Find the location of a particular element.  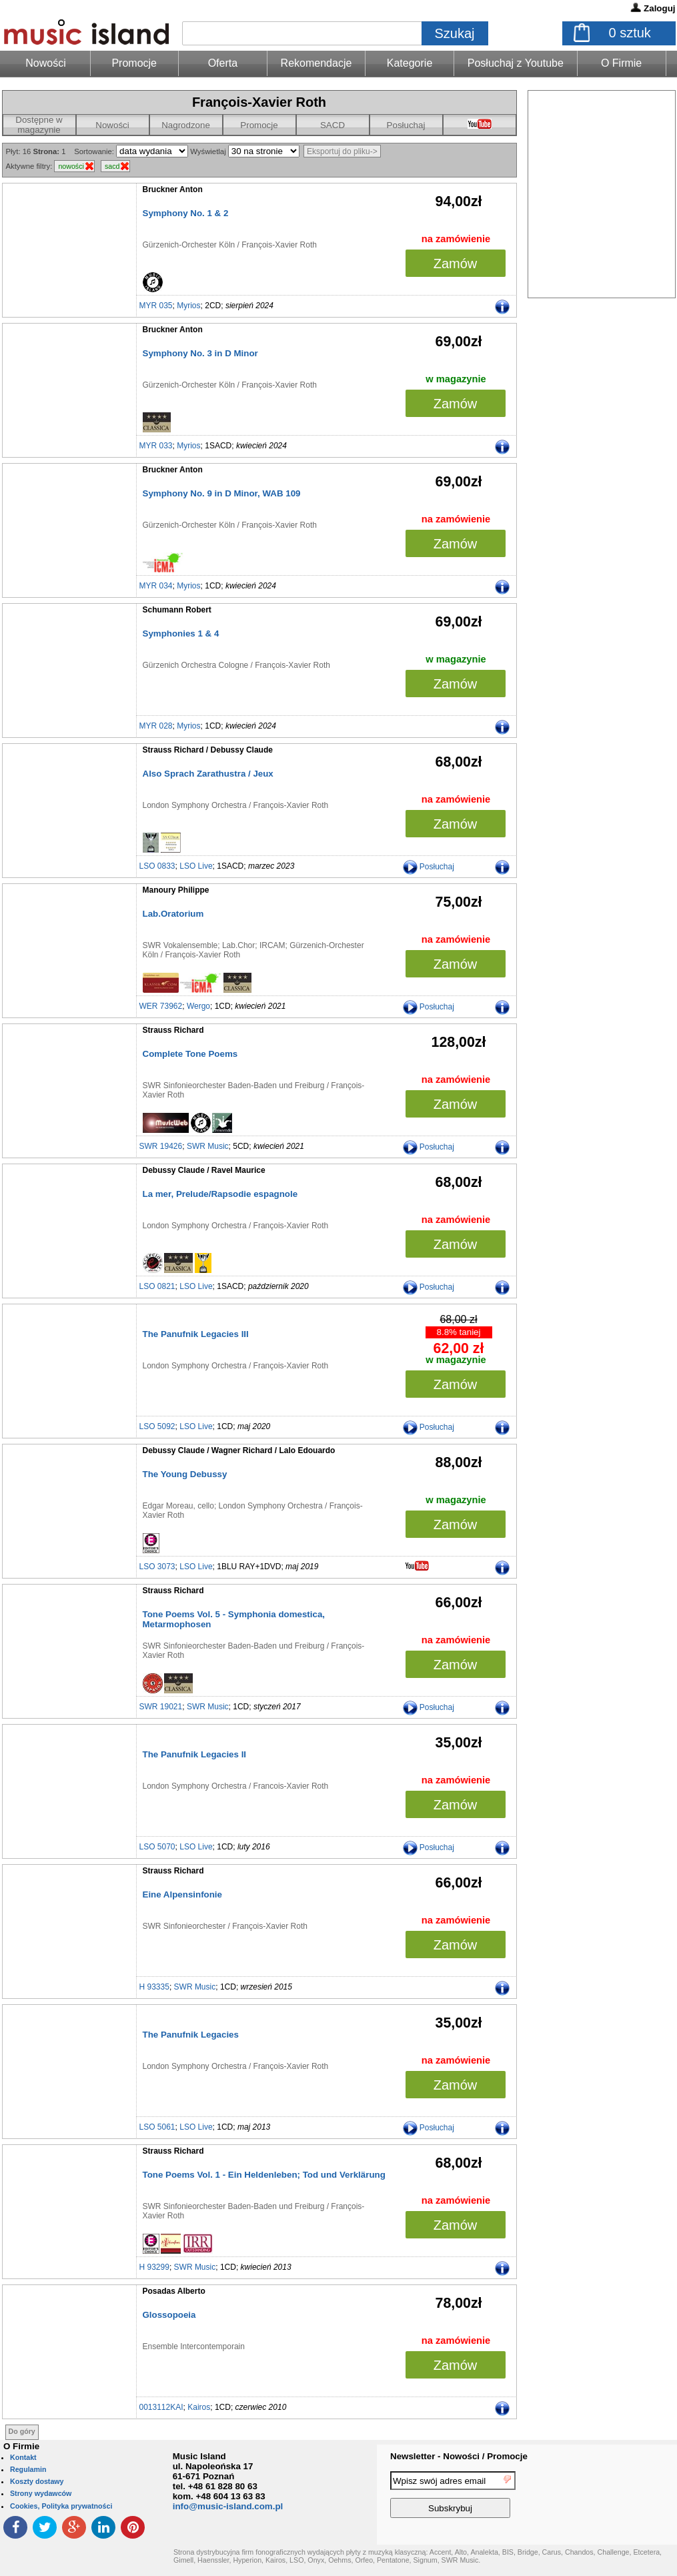

Zaloguj is located at coordinates (659, 8).